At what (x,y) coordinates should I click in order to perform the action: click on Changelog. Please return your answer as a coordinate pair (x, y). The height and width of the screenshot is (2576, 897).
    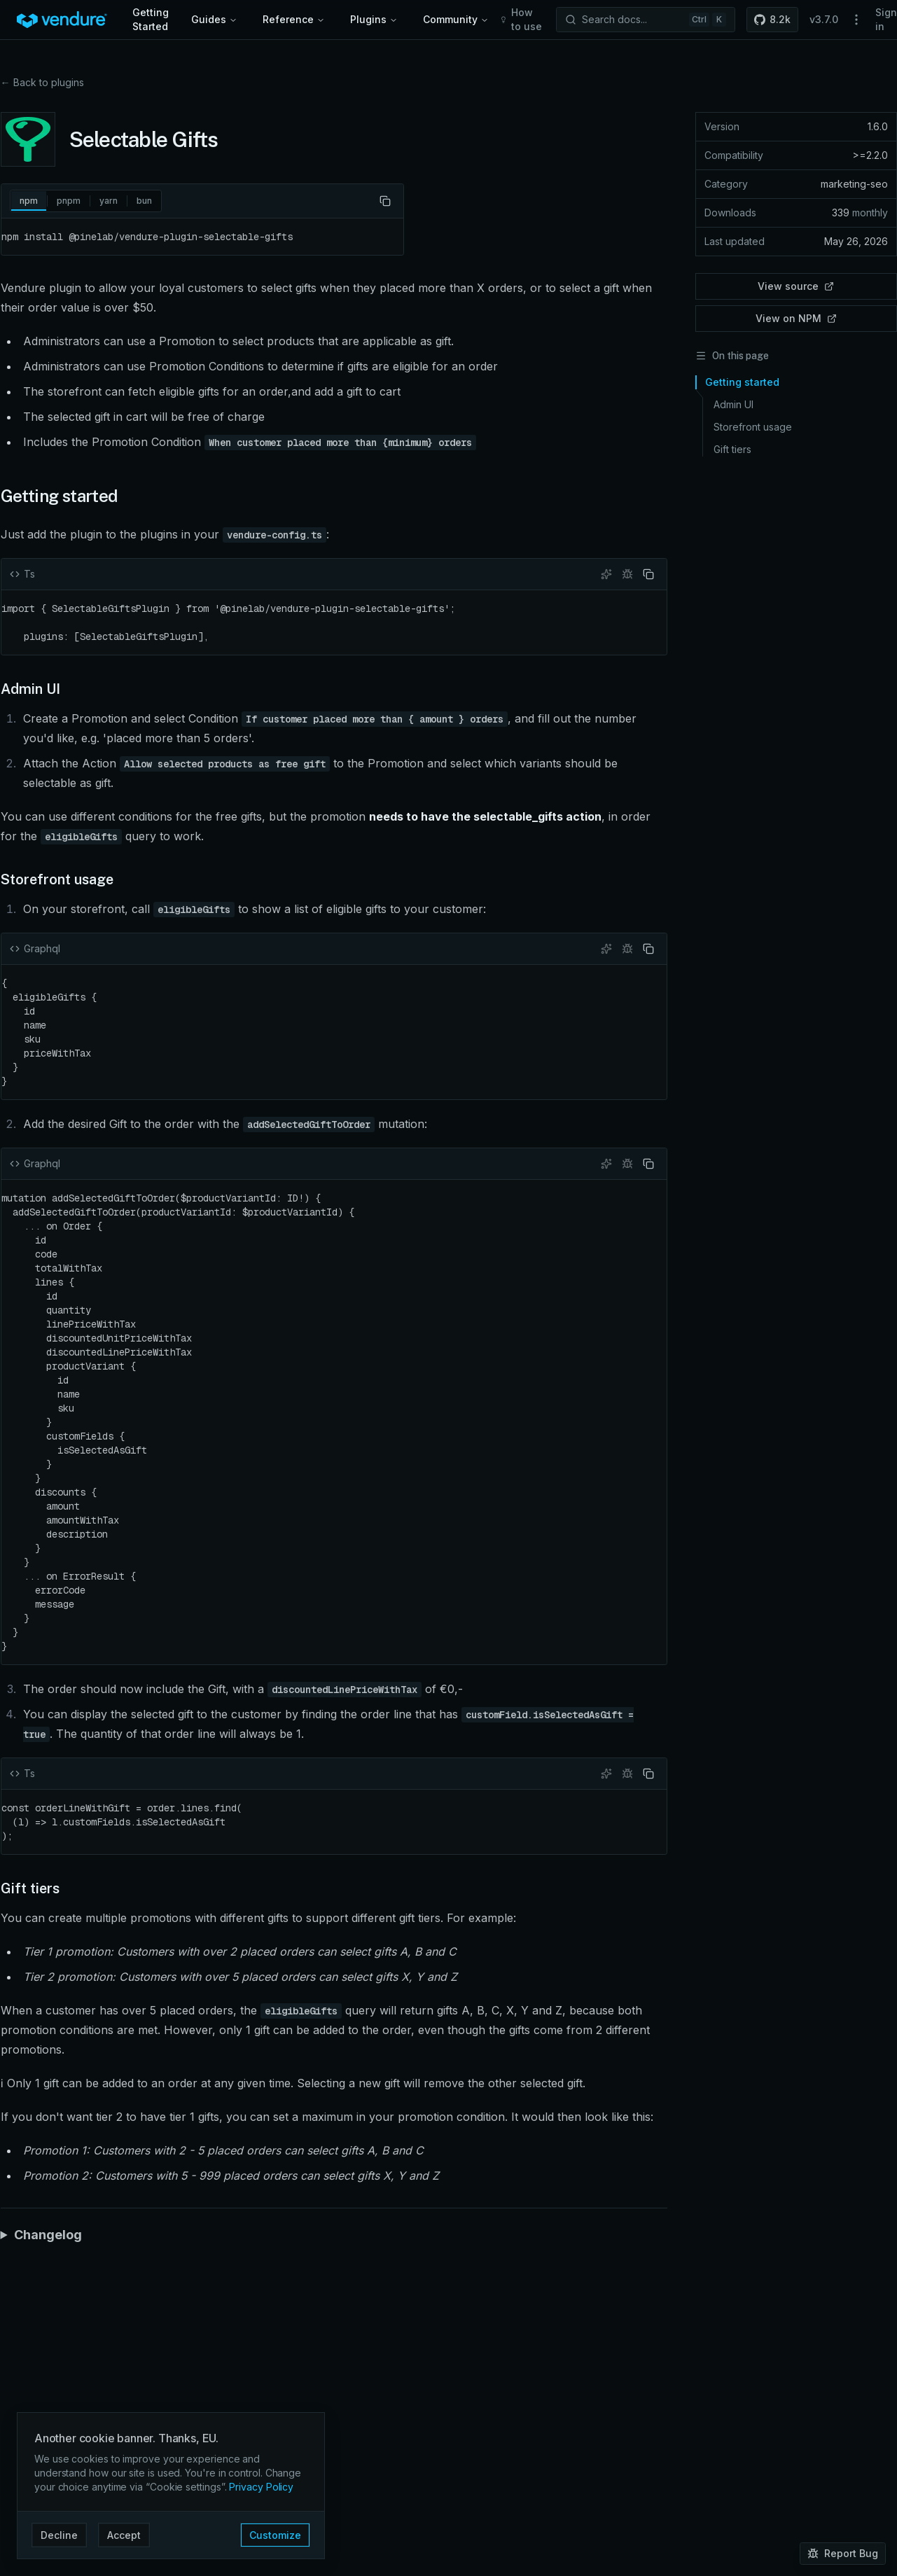
    Looking at the image, I should click on (48, 2220).